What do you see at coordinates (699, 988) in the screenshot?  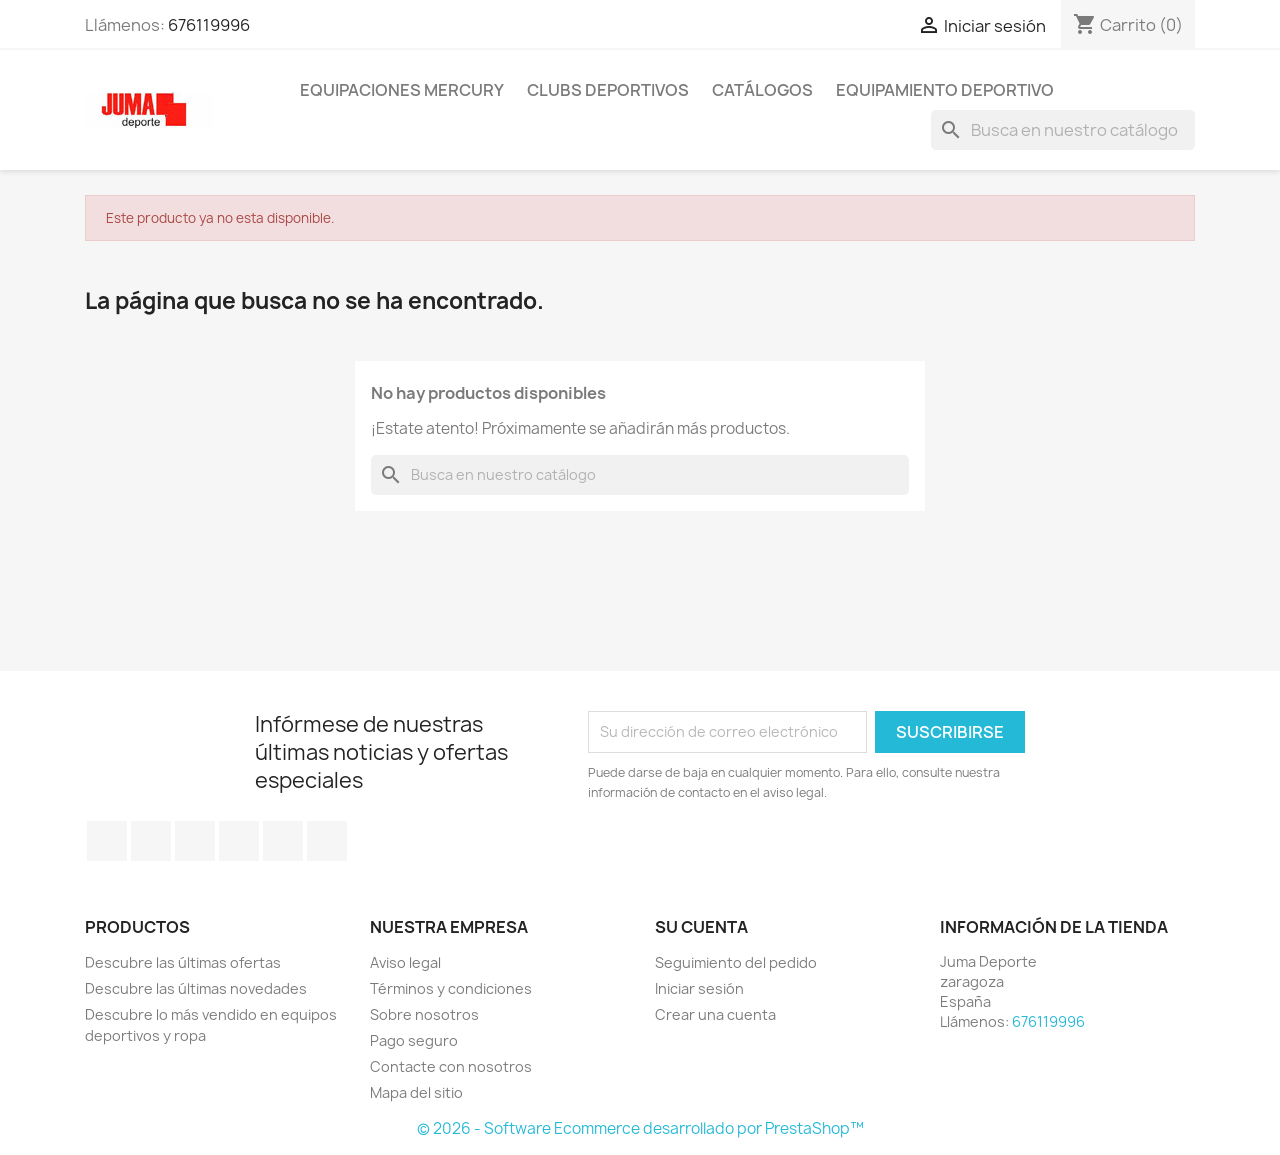 I see `Iniciar sesión` at bounding box center [699, 988].